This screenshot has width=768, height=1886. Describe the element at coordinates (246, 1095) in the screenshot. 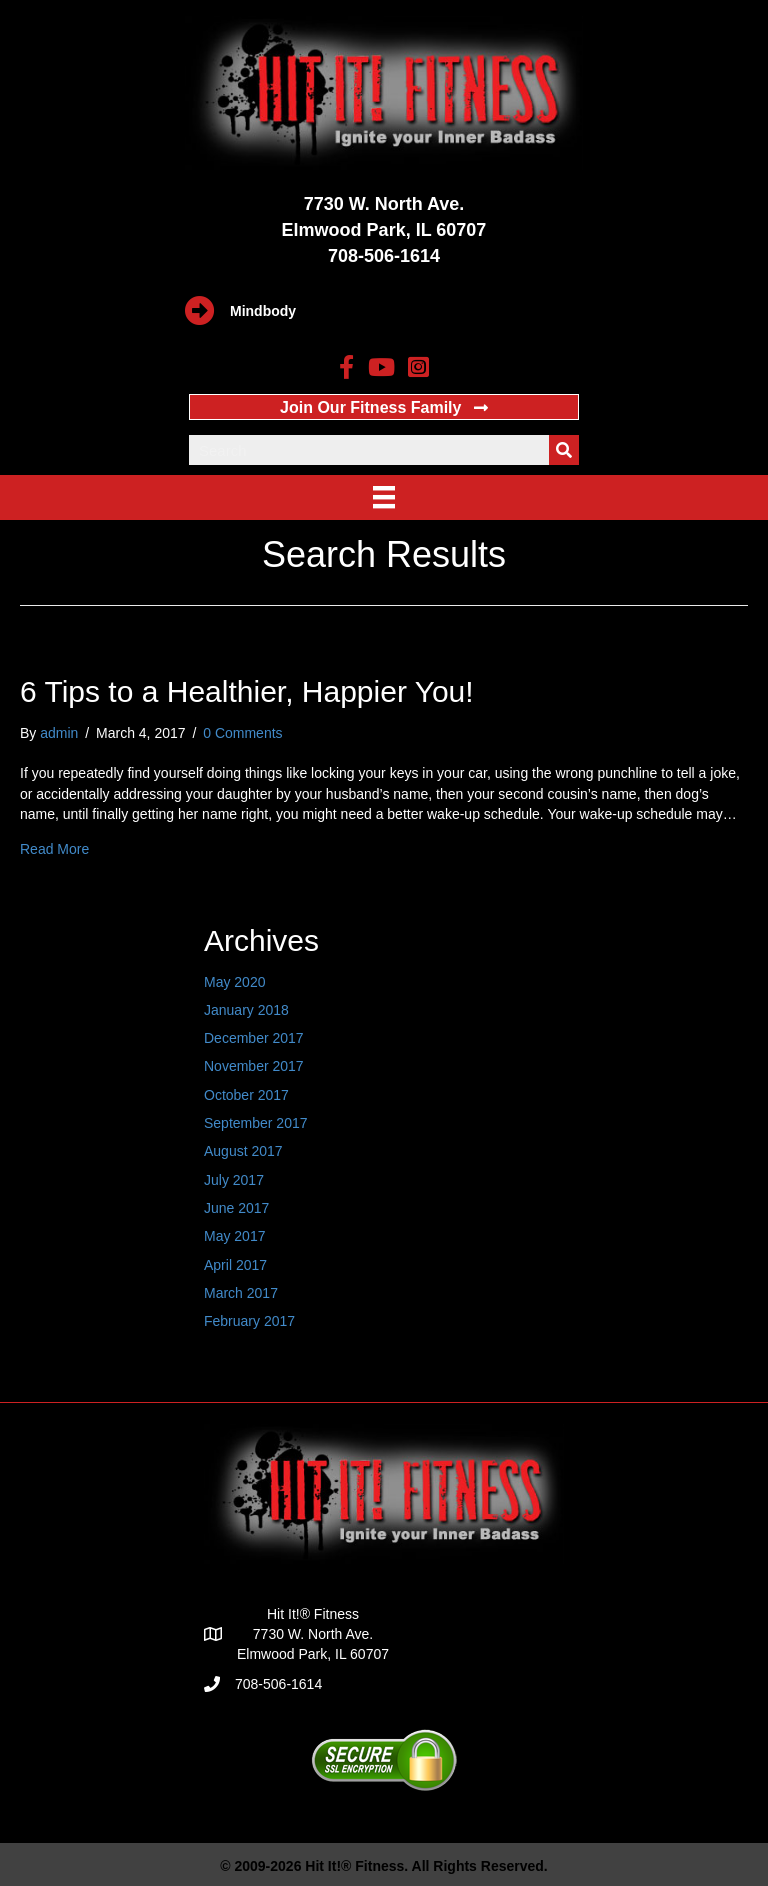

I see `October 2017` at that location.